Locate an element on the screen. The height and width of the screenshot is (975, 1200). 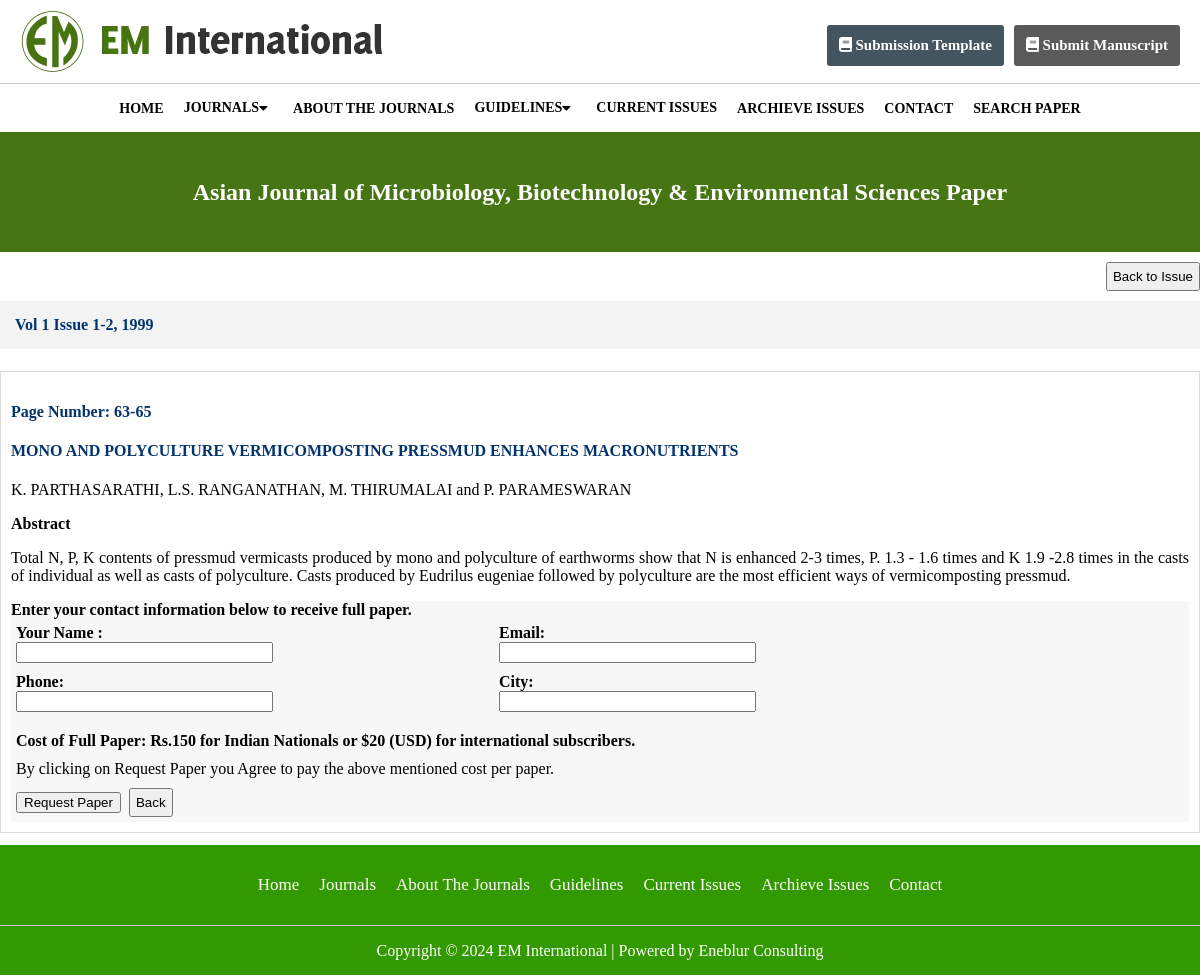
SEARCH PAPER is located at coordinates (1026, 108).